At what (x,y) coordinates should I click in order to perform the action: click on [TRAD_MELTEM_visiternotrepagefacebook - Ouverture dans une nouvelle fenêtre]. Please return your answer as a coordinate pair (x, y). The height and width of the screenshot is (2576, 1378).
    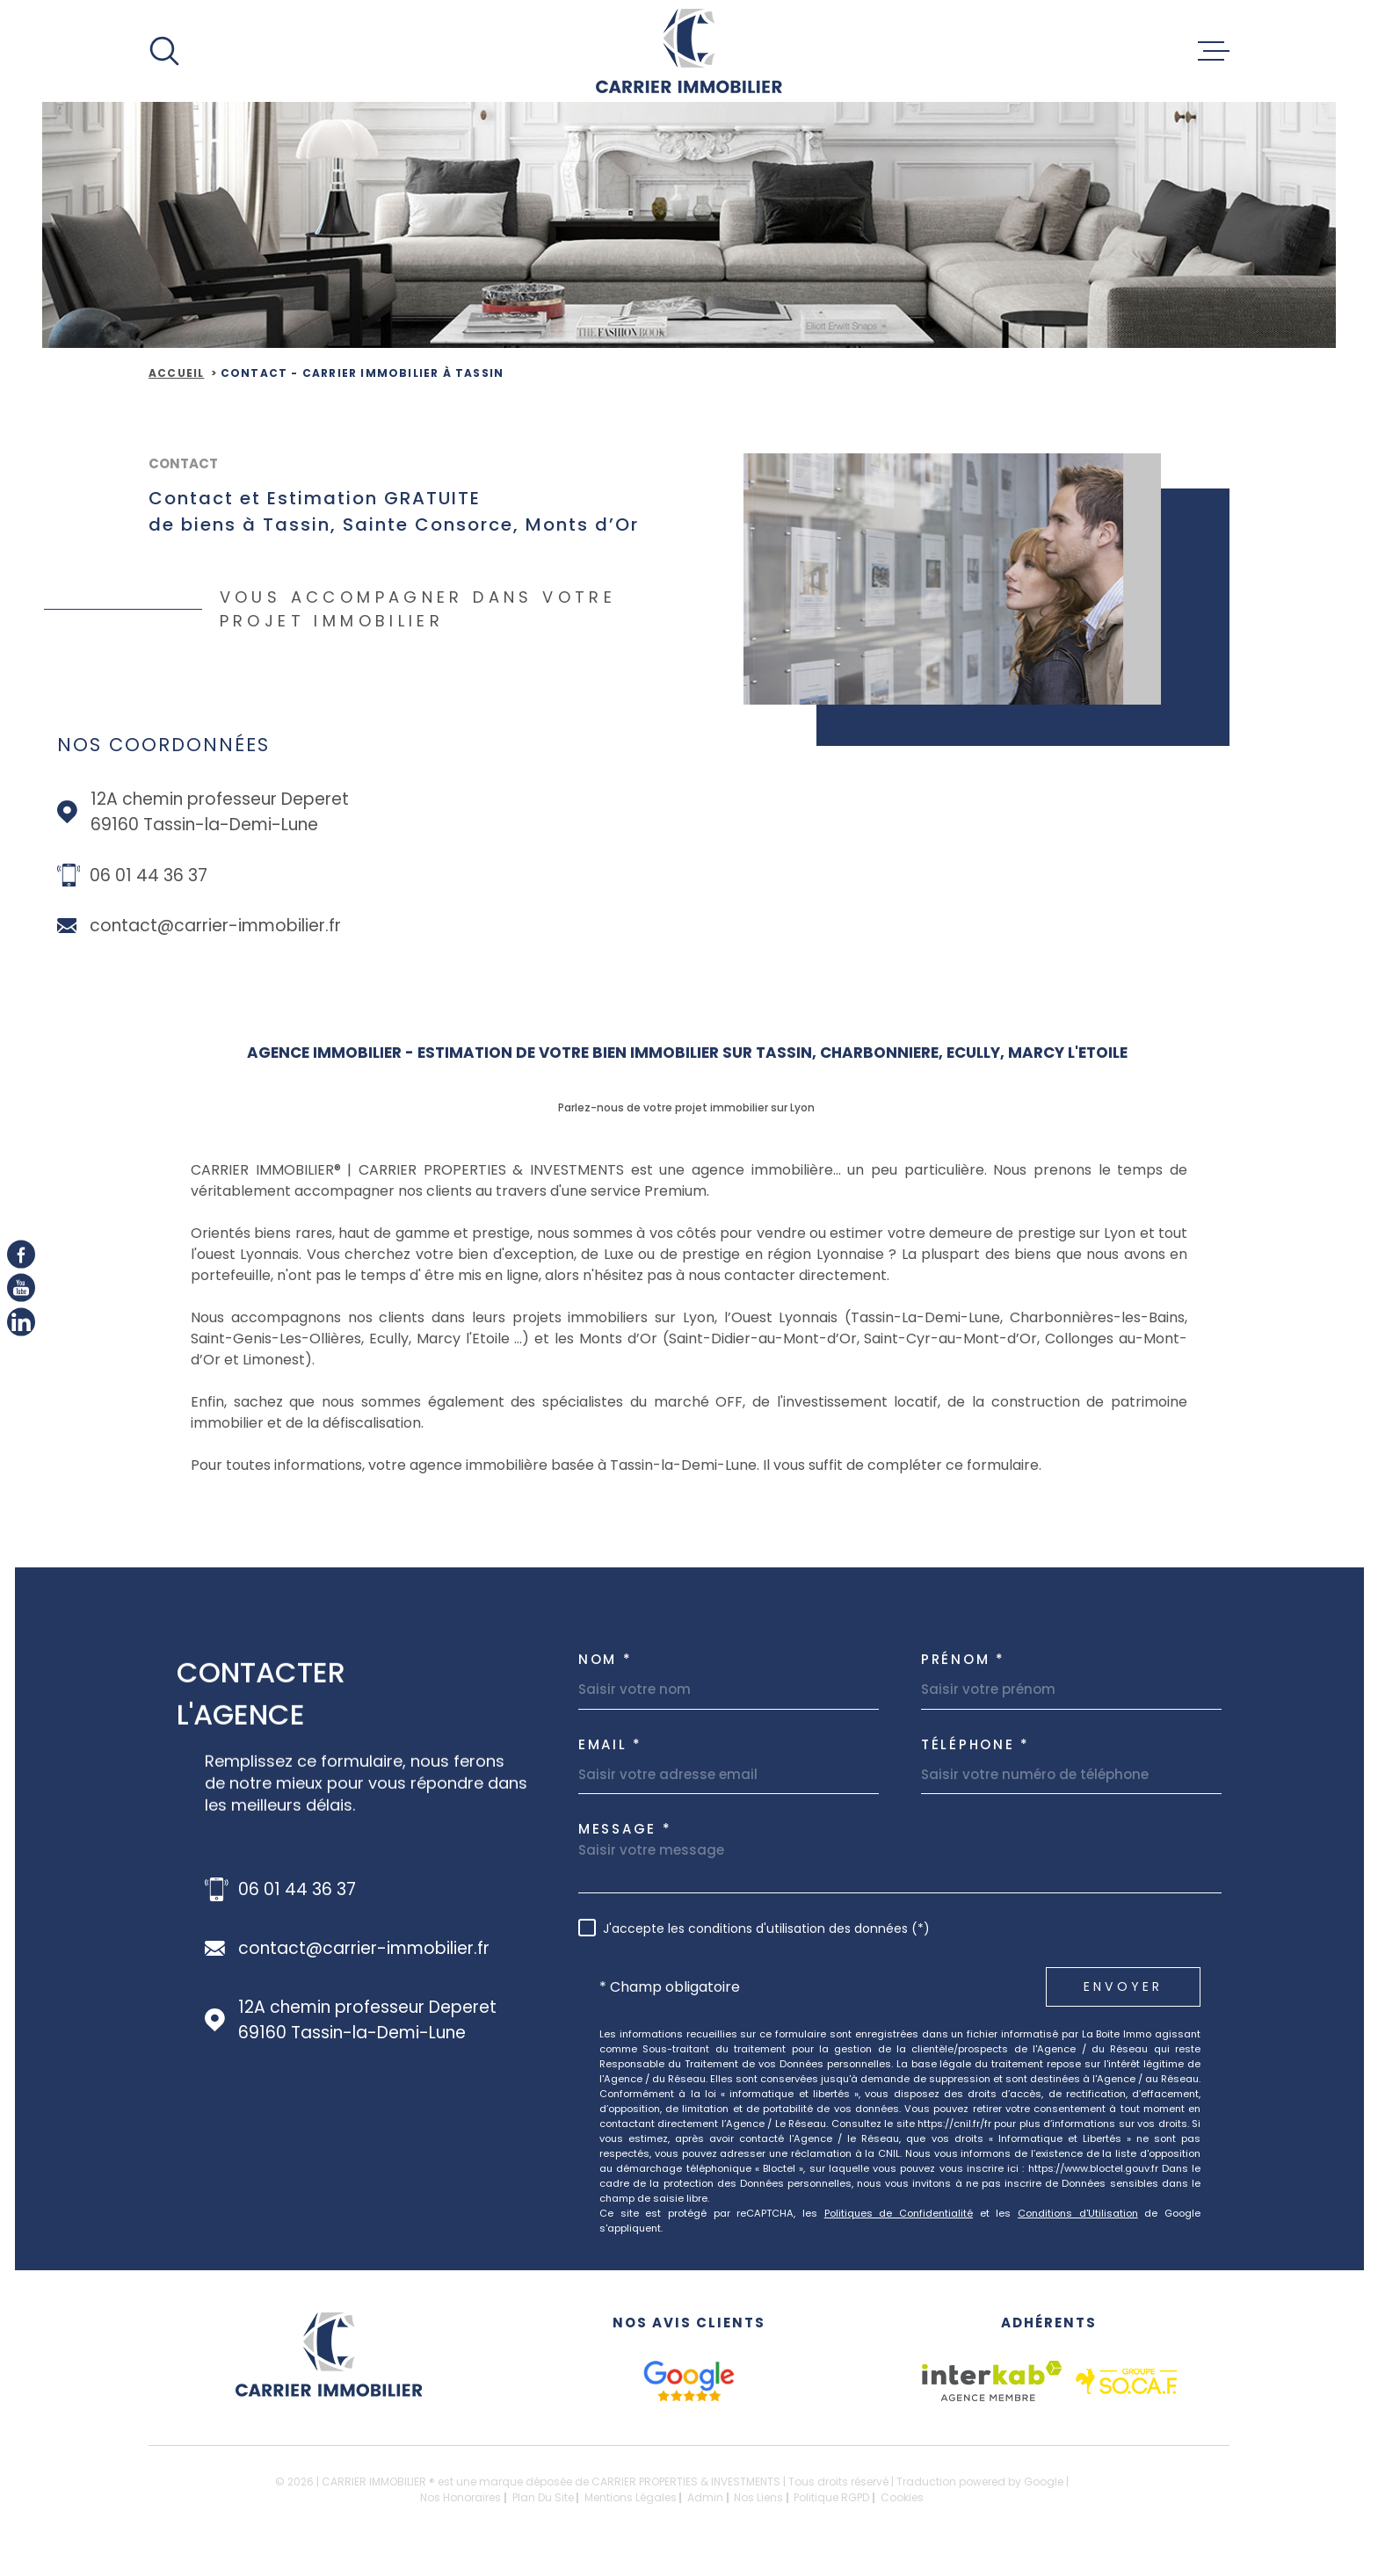
    Looking at the image, I should click on (21, 1255).